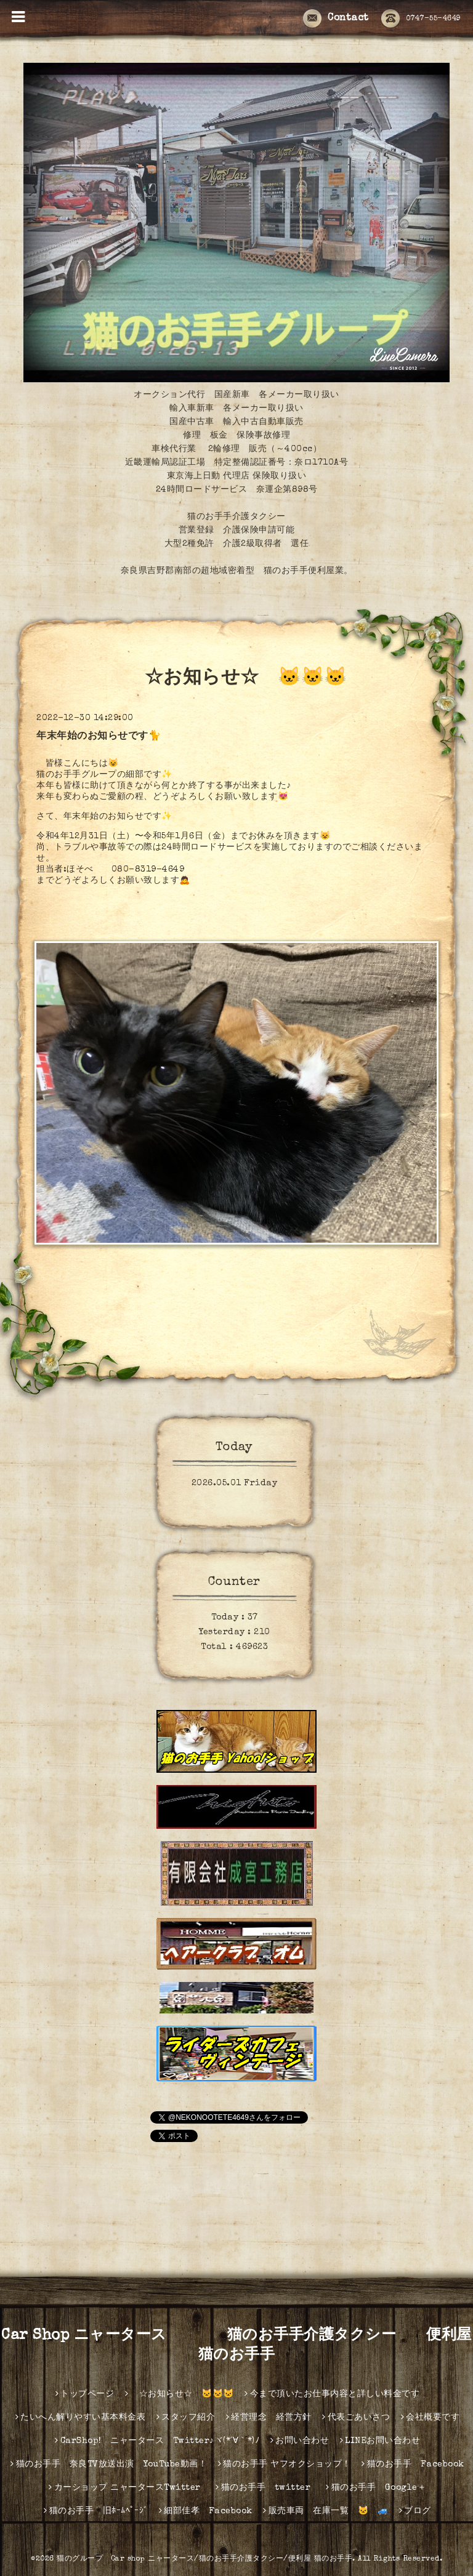  I want to click on 猫のグループ Car shop ニャータース/猫のお手手介護タクシー/便利屋 猫のお手手, so click(204, 2559).